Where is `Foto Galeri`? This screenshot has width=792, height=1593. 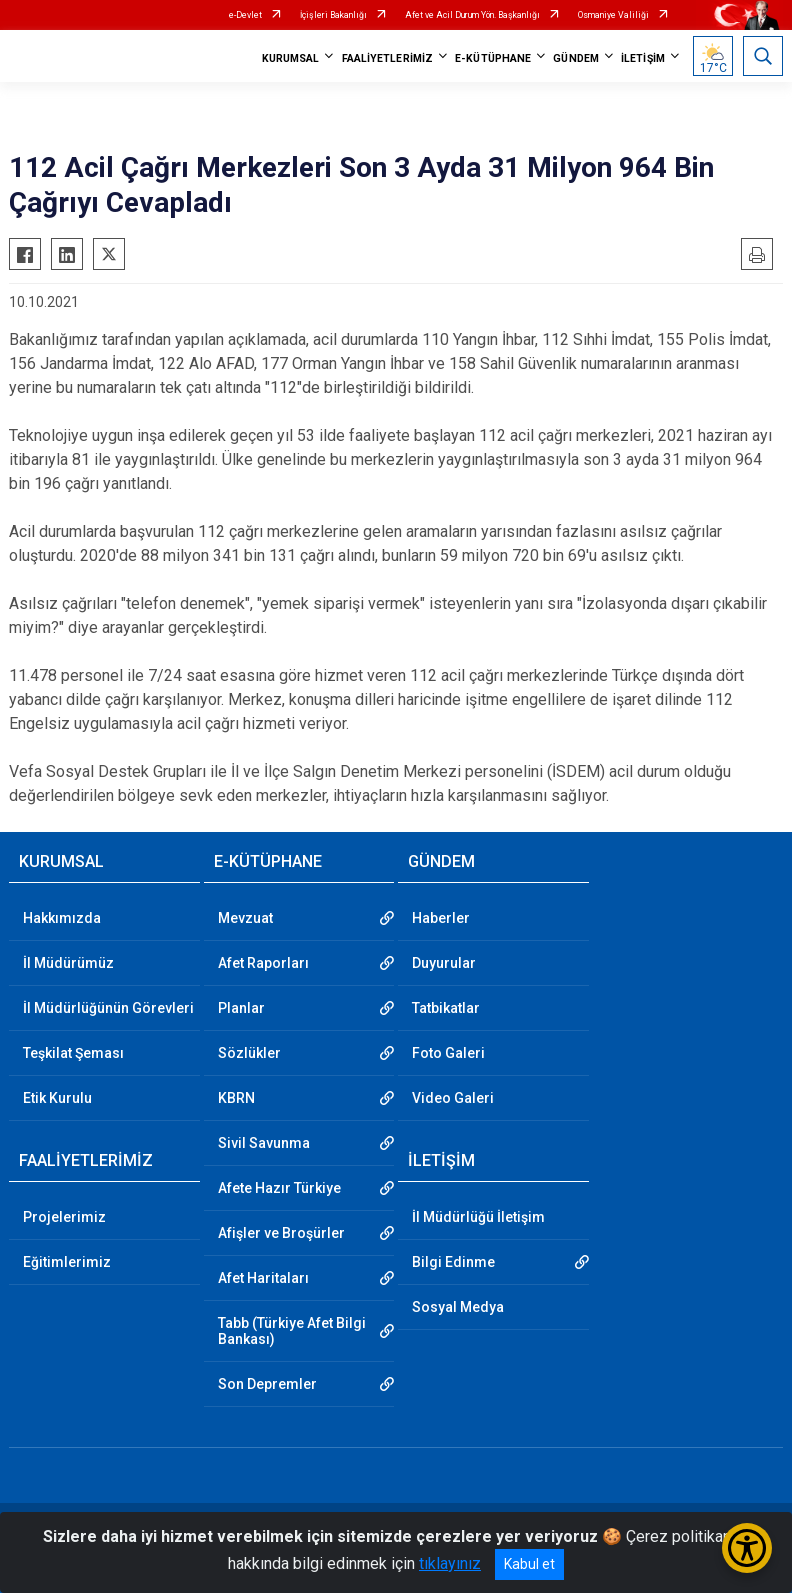 Foto Galeri is located at coordinates (448, 1053).